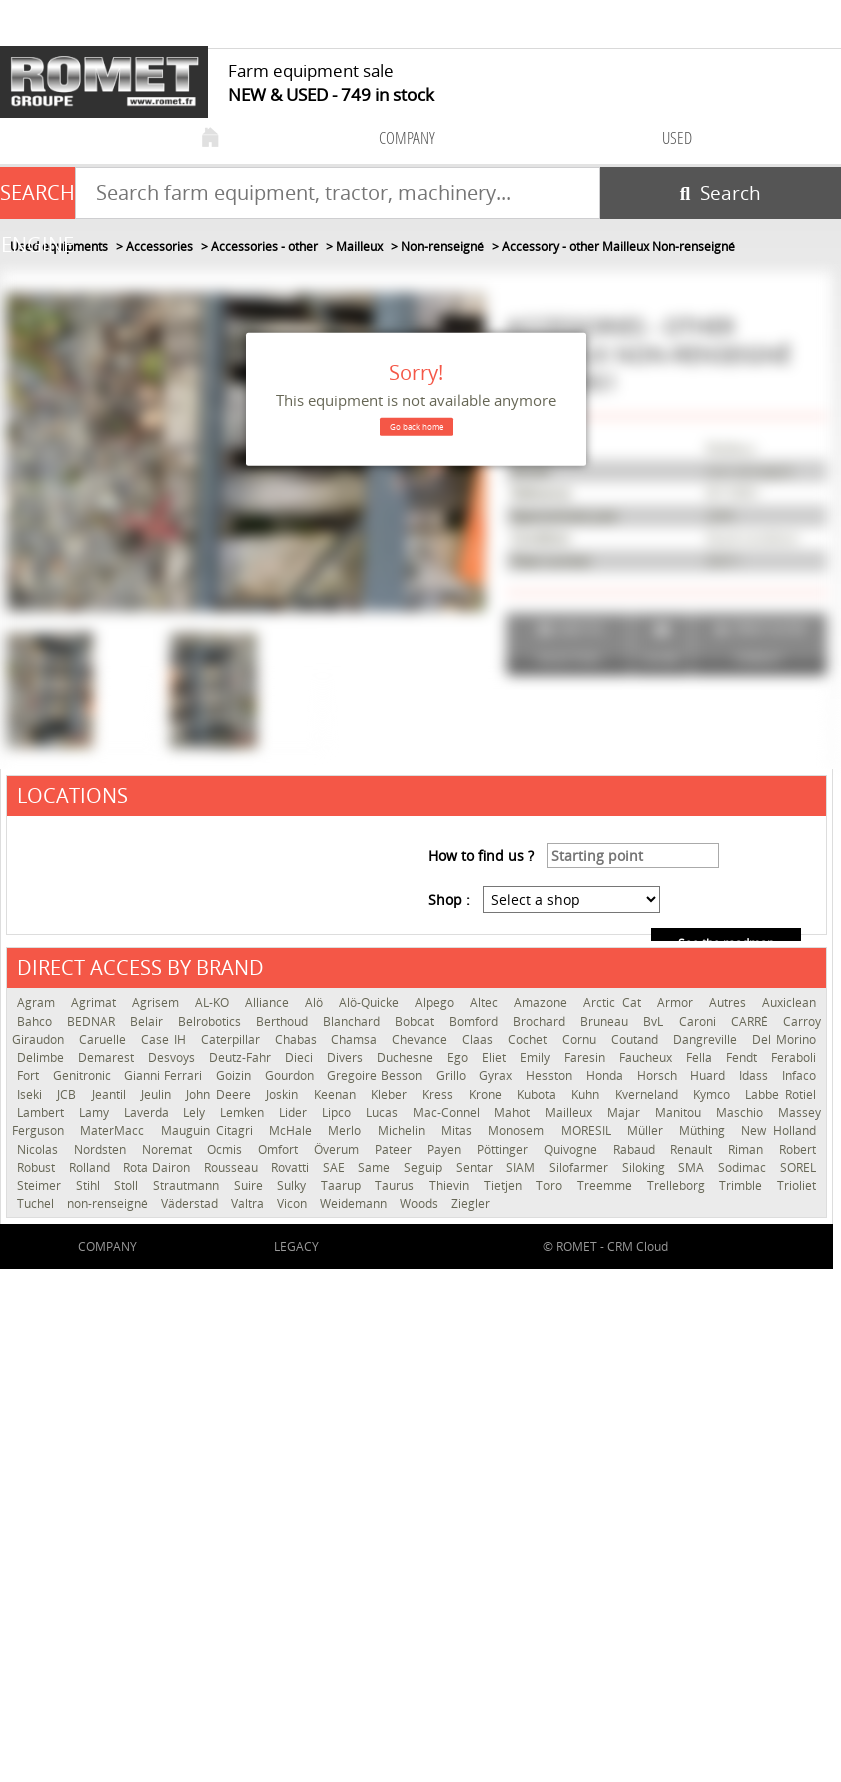  Describe the element at coordinates (404, 1130) in the screenshot. I see `Michelin` at that location.